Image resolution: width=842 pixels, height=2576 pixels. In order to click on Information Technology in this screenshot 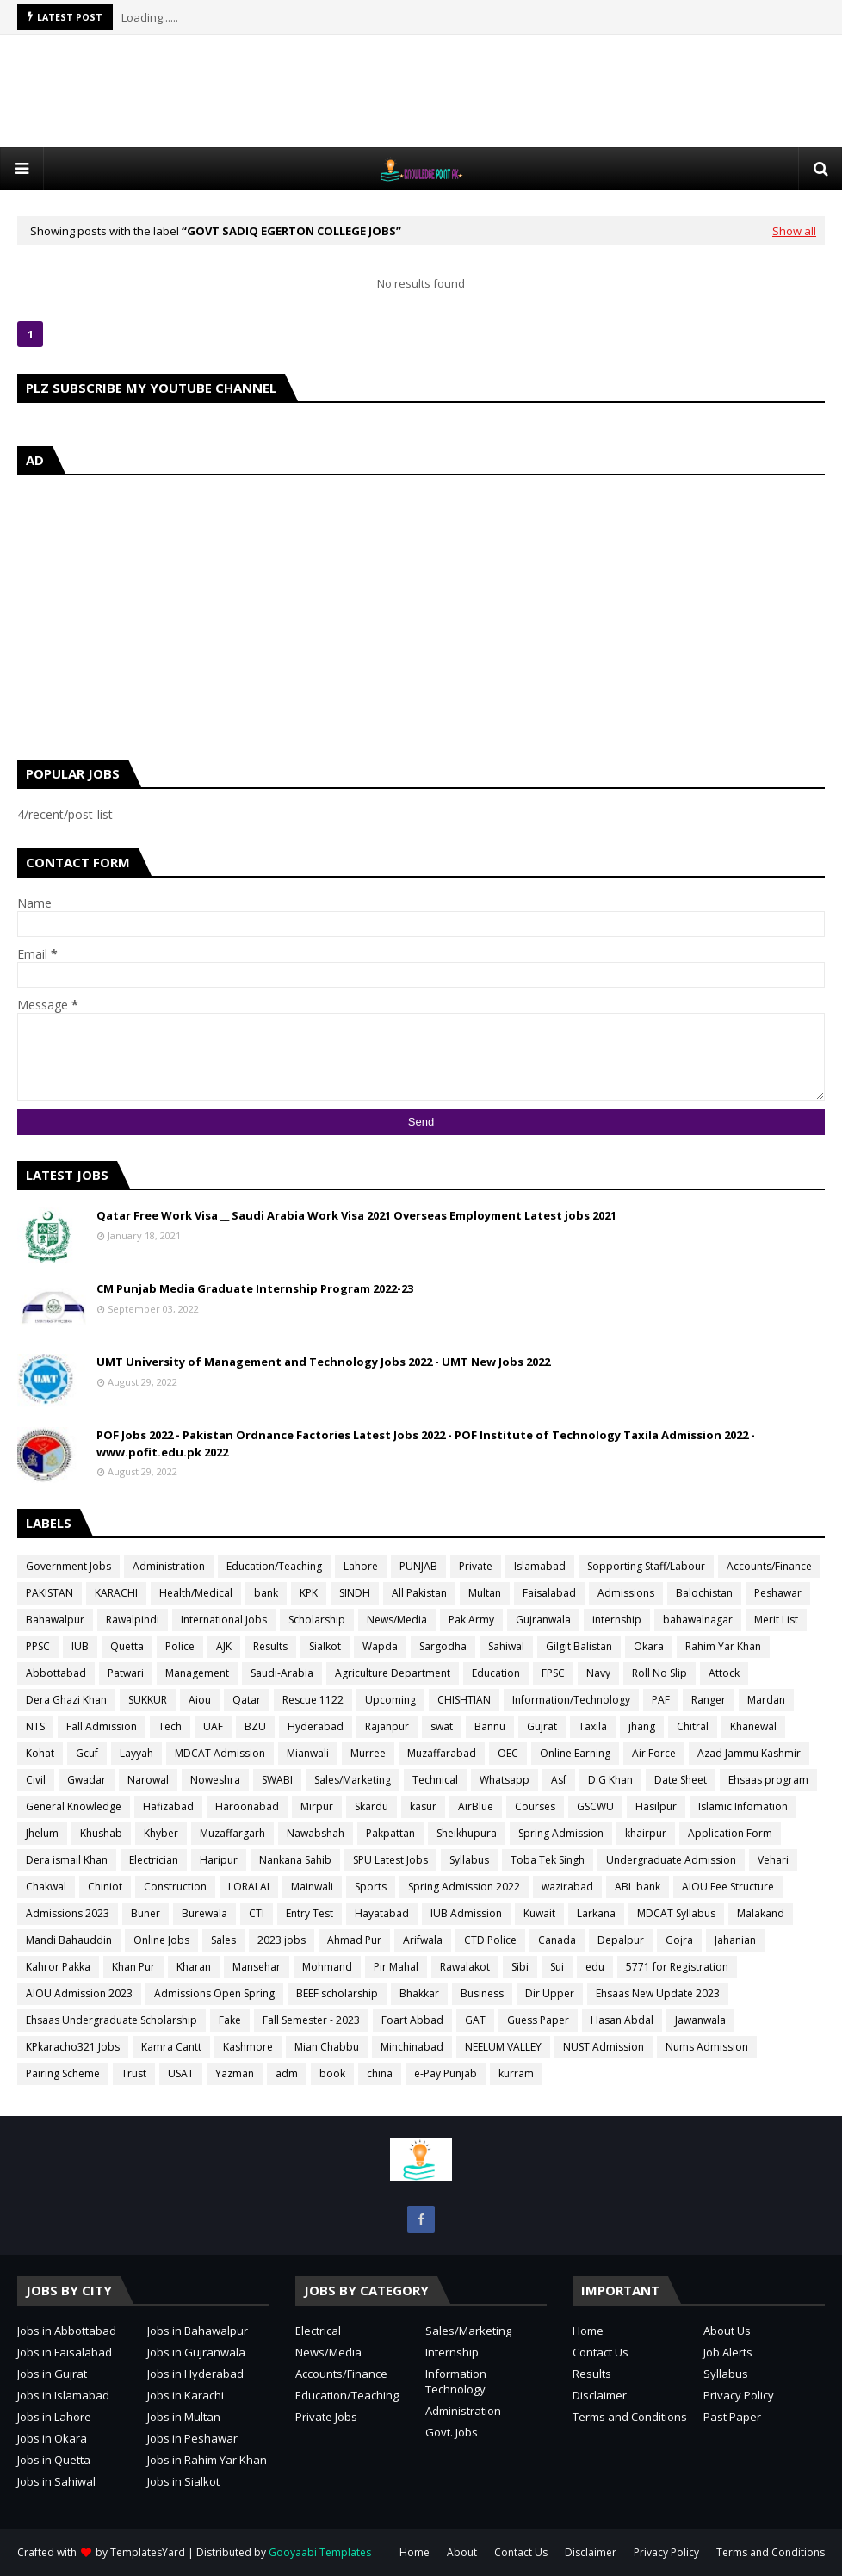, I will do `click(455, 2381)`.